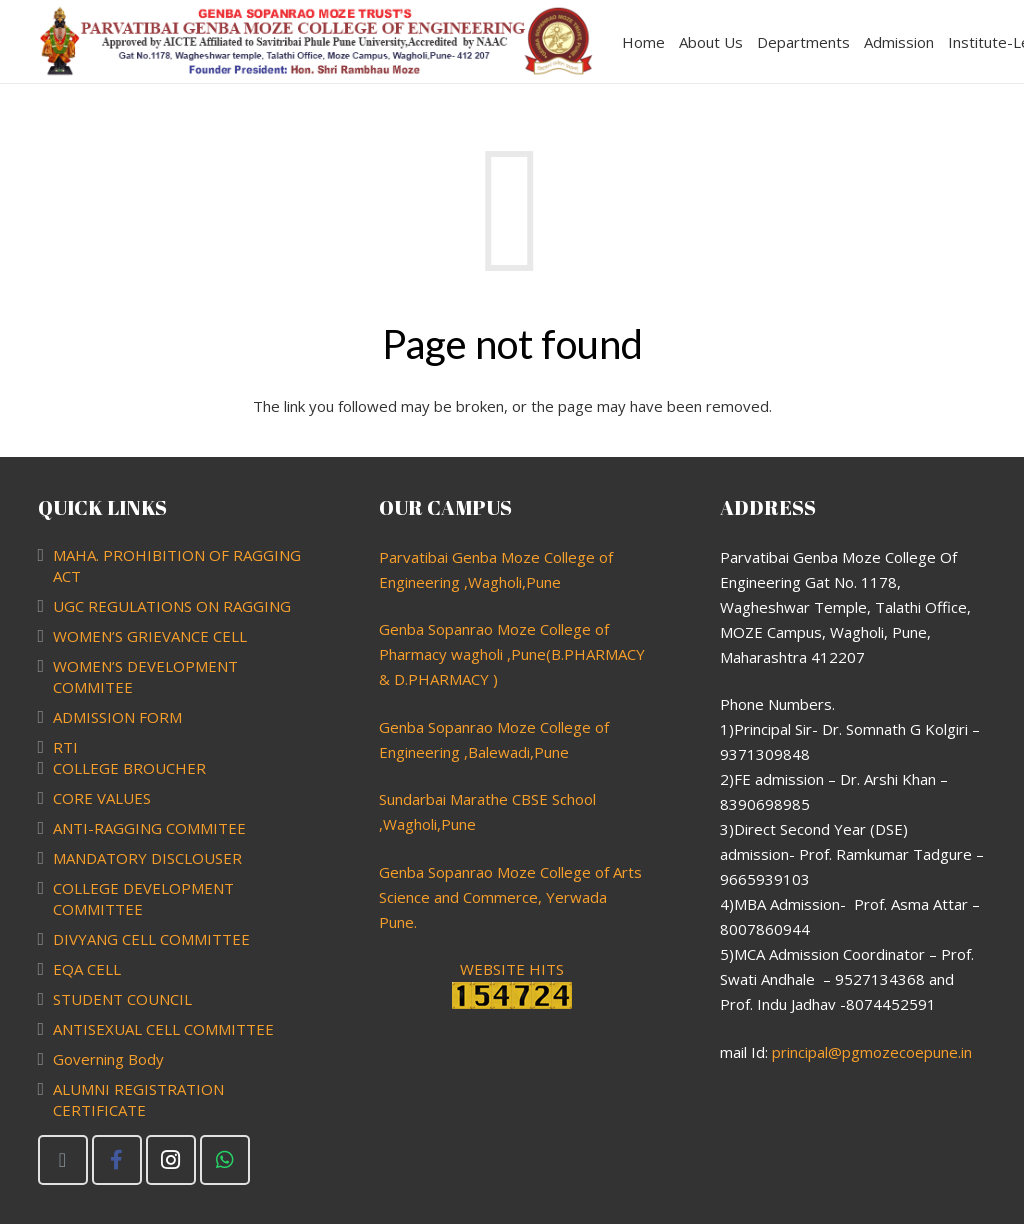  What do you see at coordinates (117, 1160) in the screenshot?
I see `[Facebook]` at bounding box center [117, 1160].